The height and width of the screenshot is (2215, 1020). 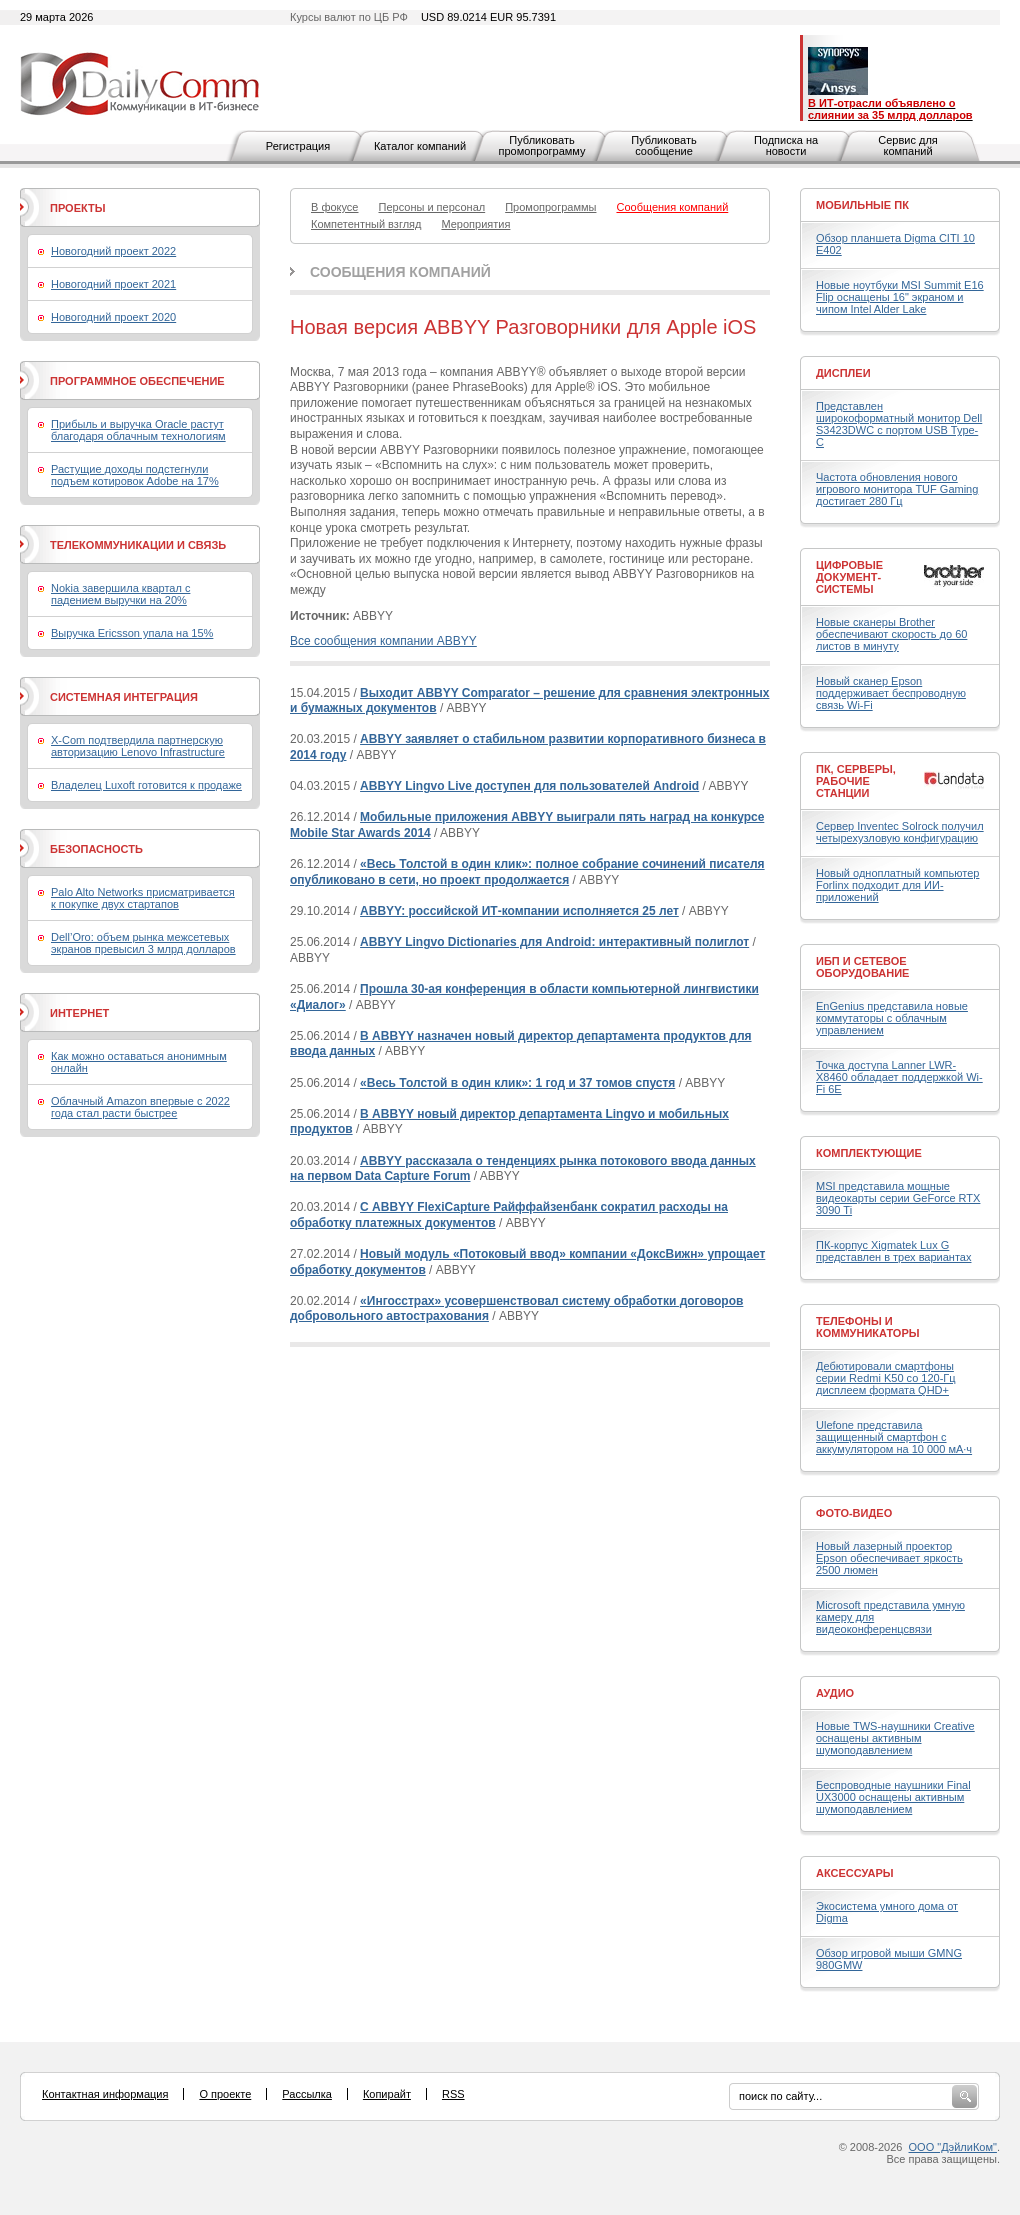 What do you see at coordinates (132, 633) in the screenshot?
I see `Выручка Ericsson упала на 15%` at bounding box center [132, 633].